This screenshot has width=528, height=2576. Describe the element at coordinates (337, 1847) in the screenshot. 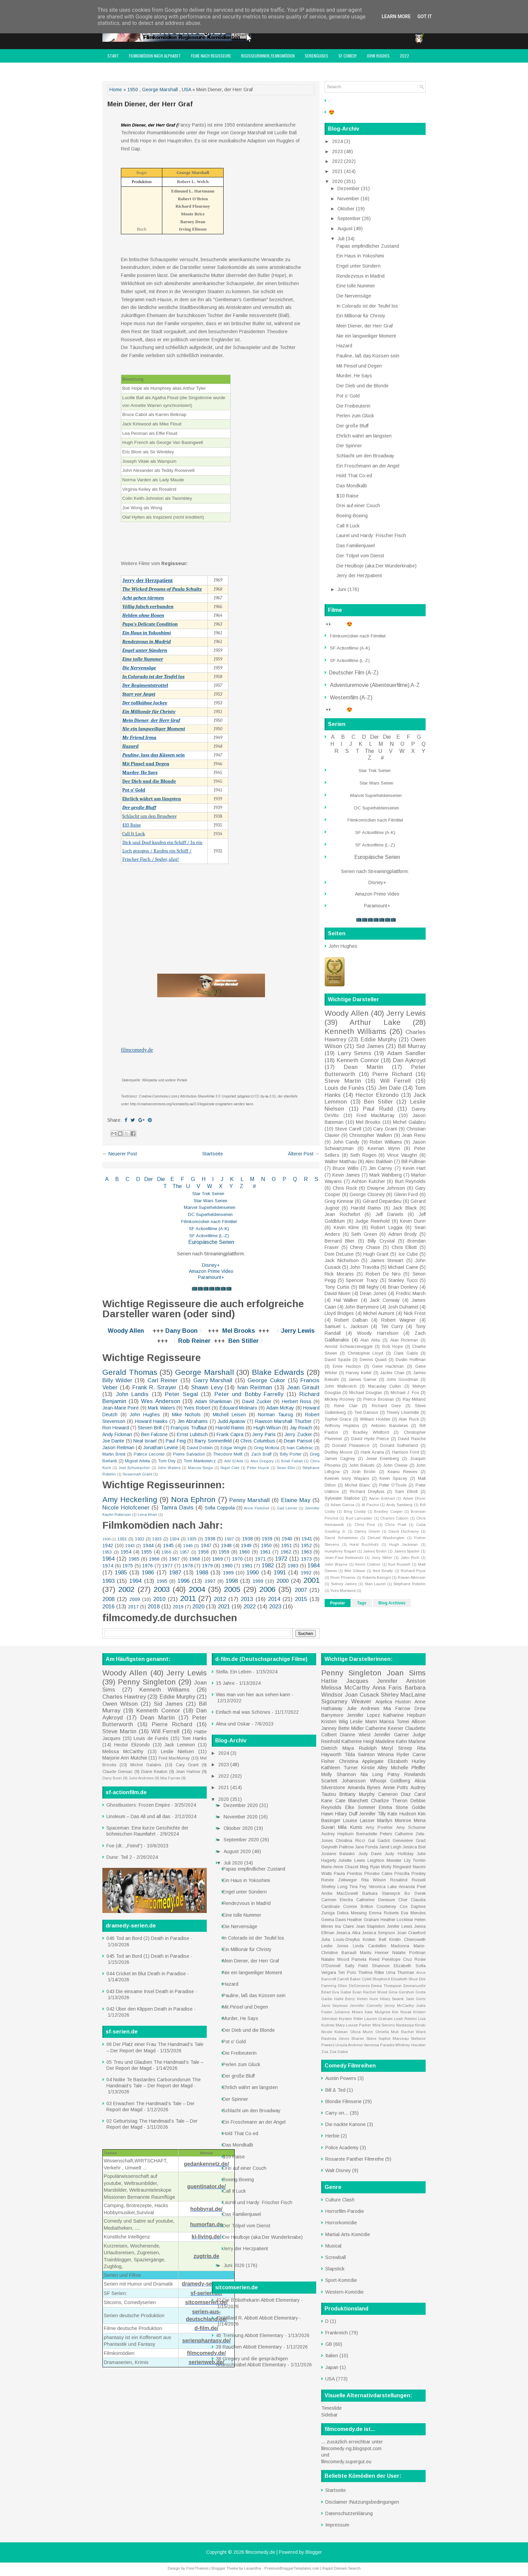

I see `Gwyneth Paltrow` at that location.